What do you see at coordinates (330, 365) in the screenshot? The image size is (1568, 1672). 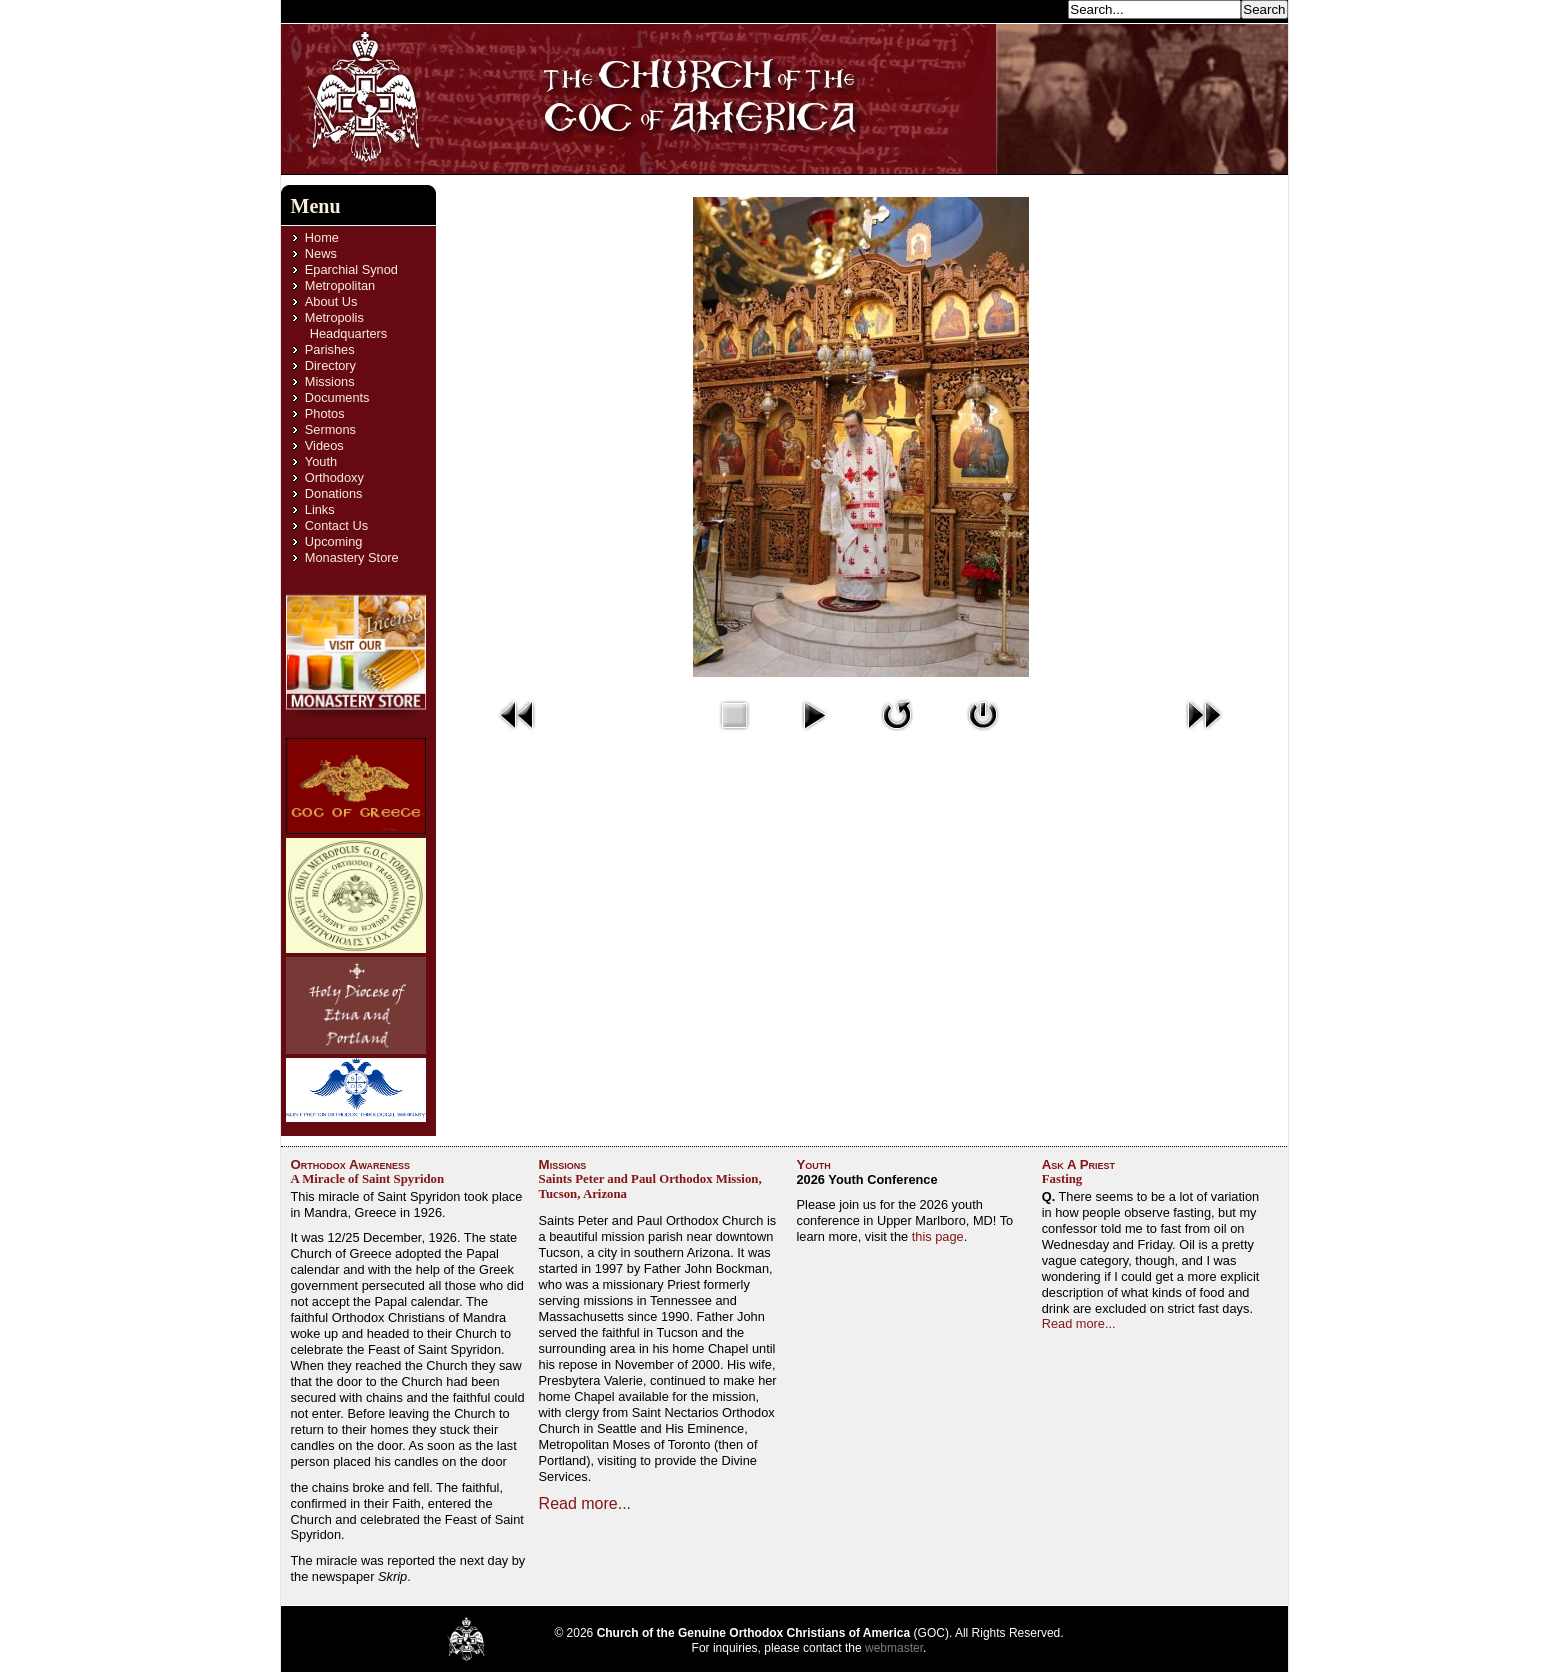 I see `Directory` at bounding box center [330, 365].